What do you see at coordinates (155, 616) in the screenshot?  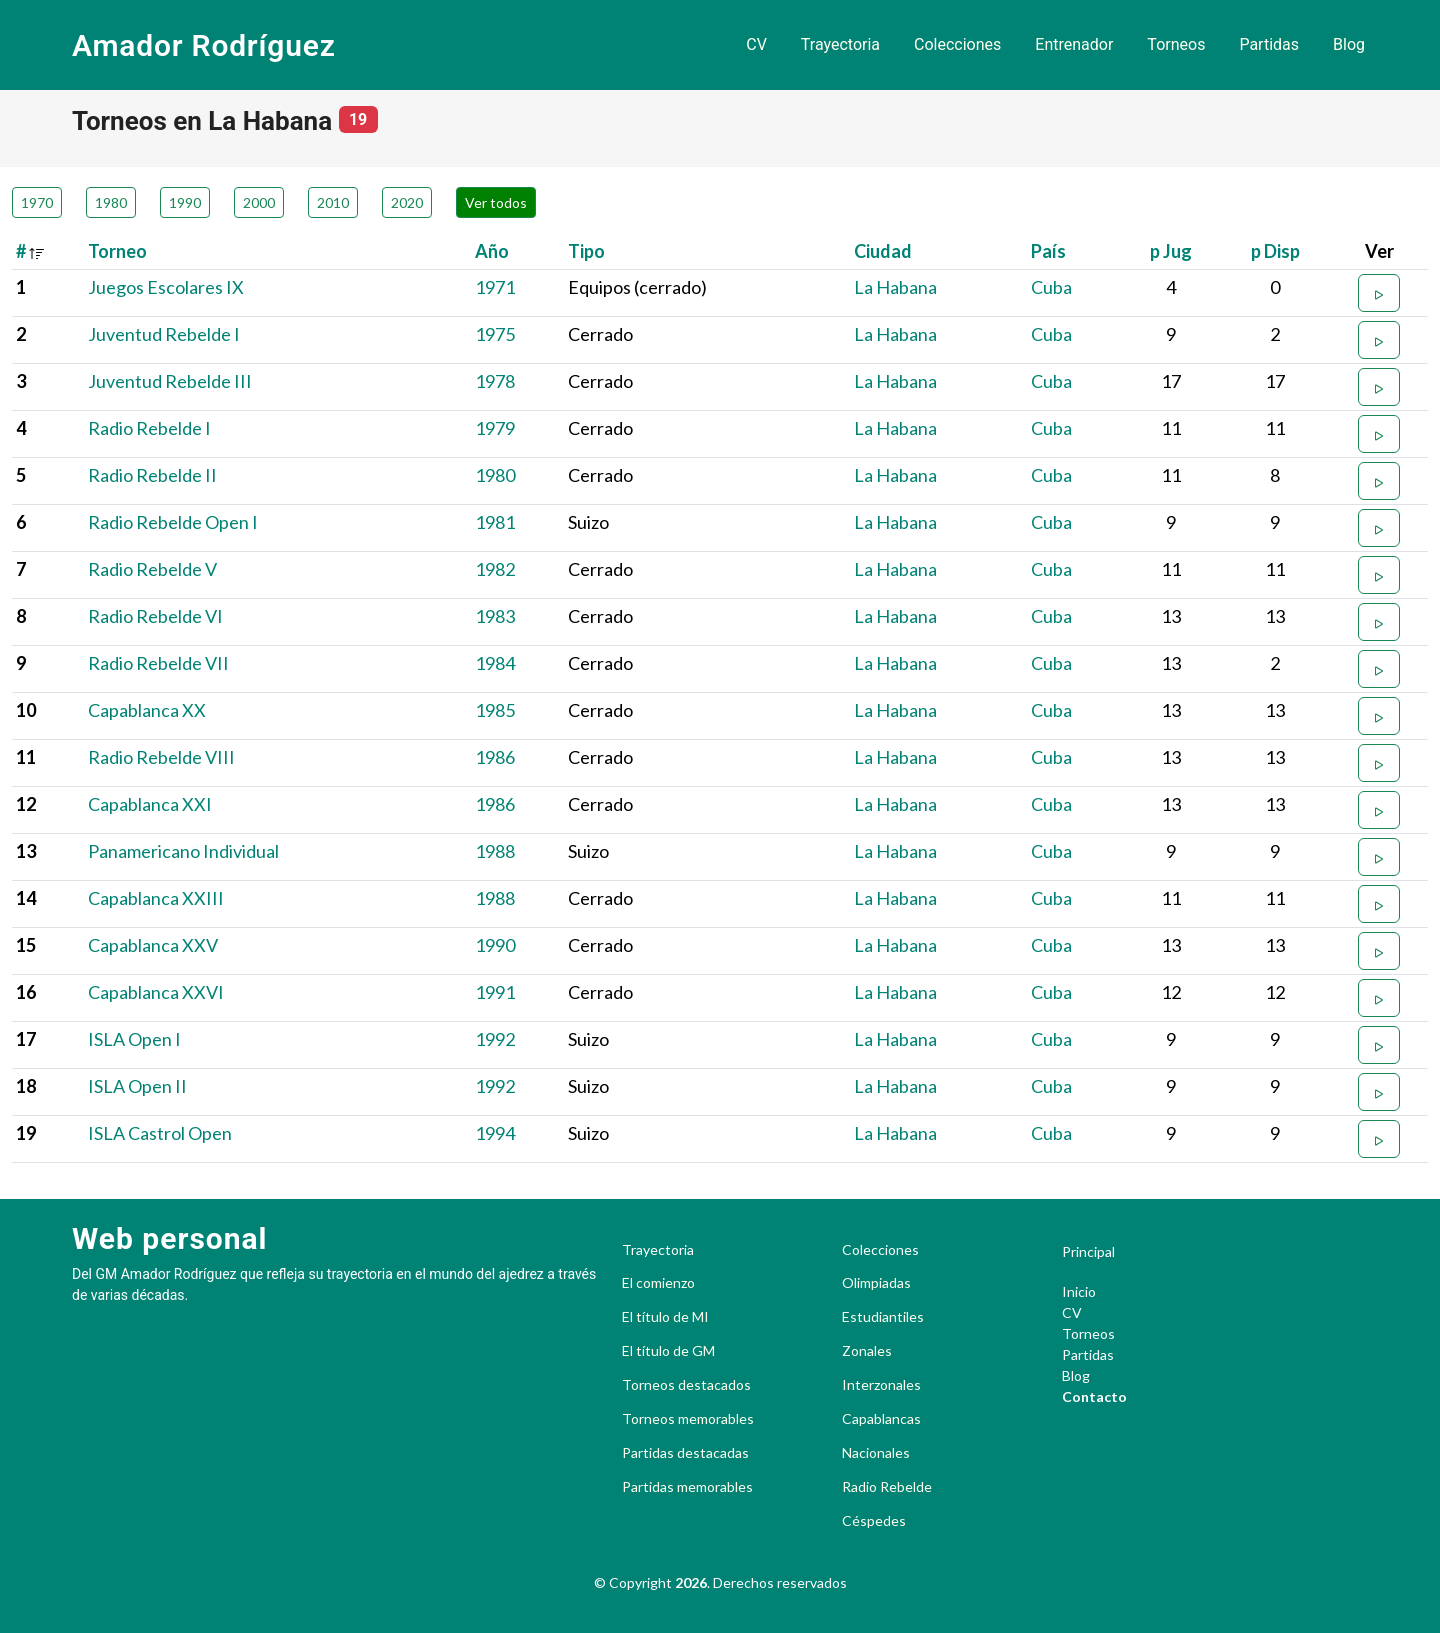 I see `Radio Rebelde VI` at bounding box center [155, 616].